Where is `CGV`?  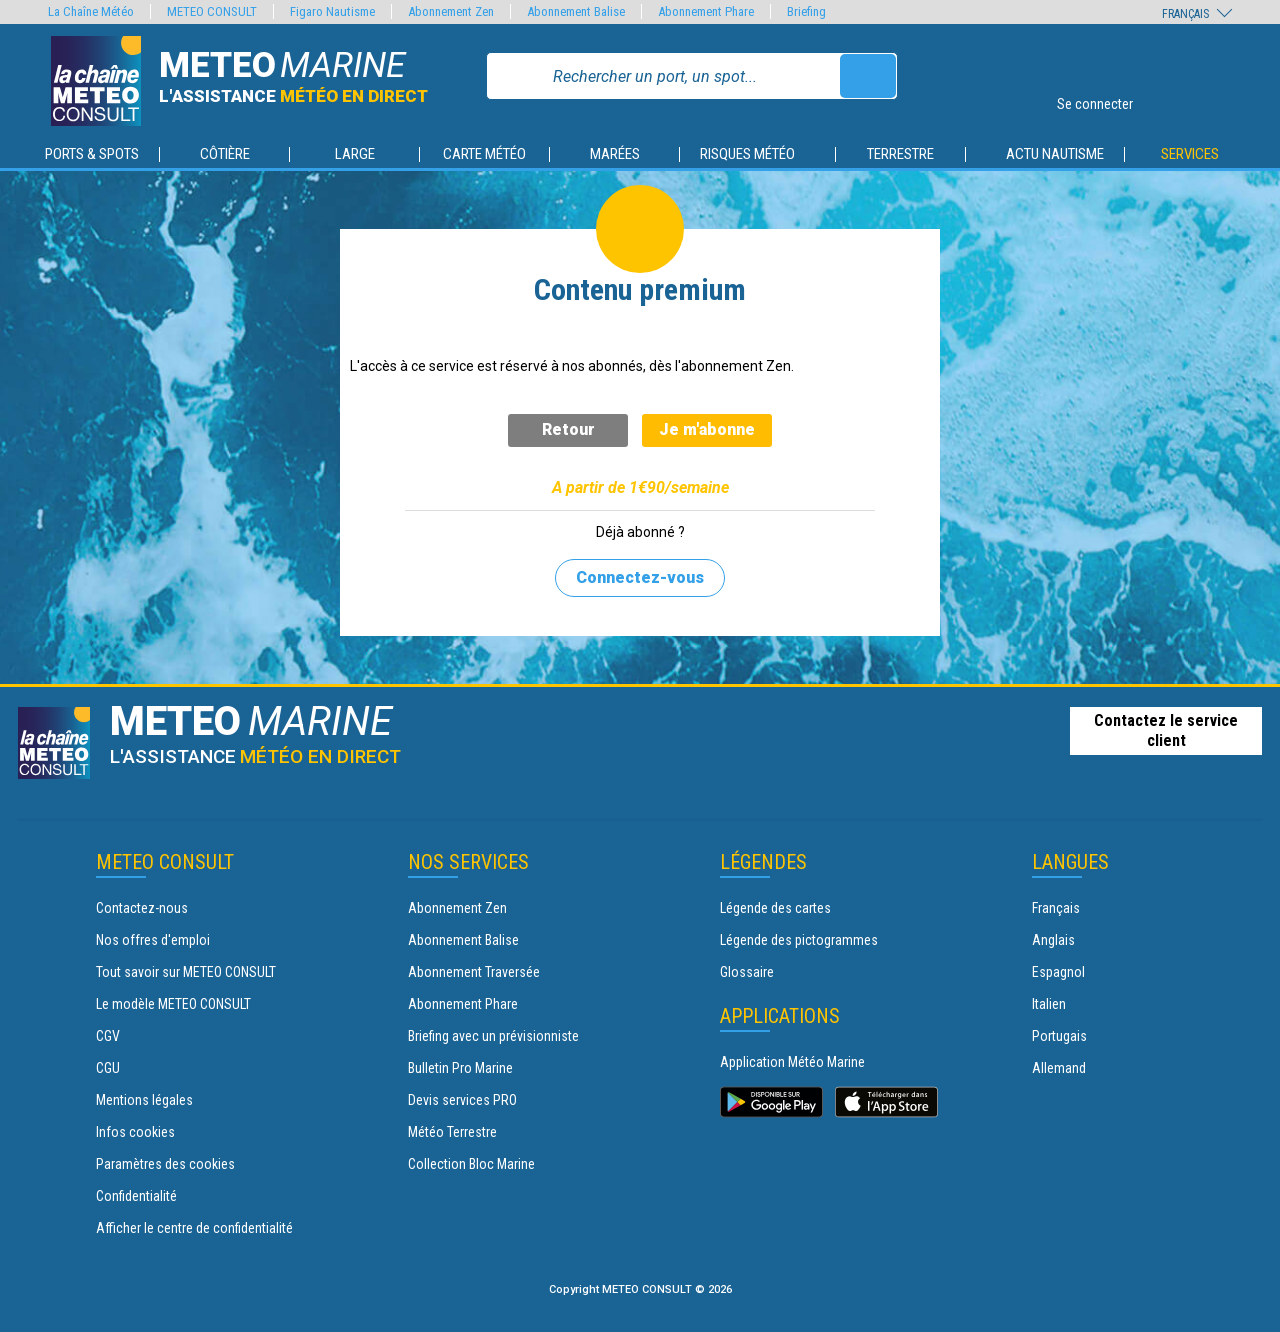 CGV is located at coordinates (108, 1036).